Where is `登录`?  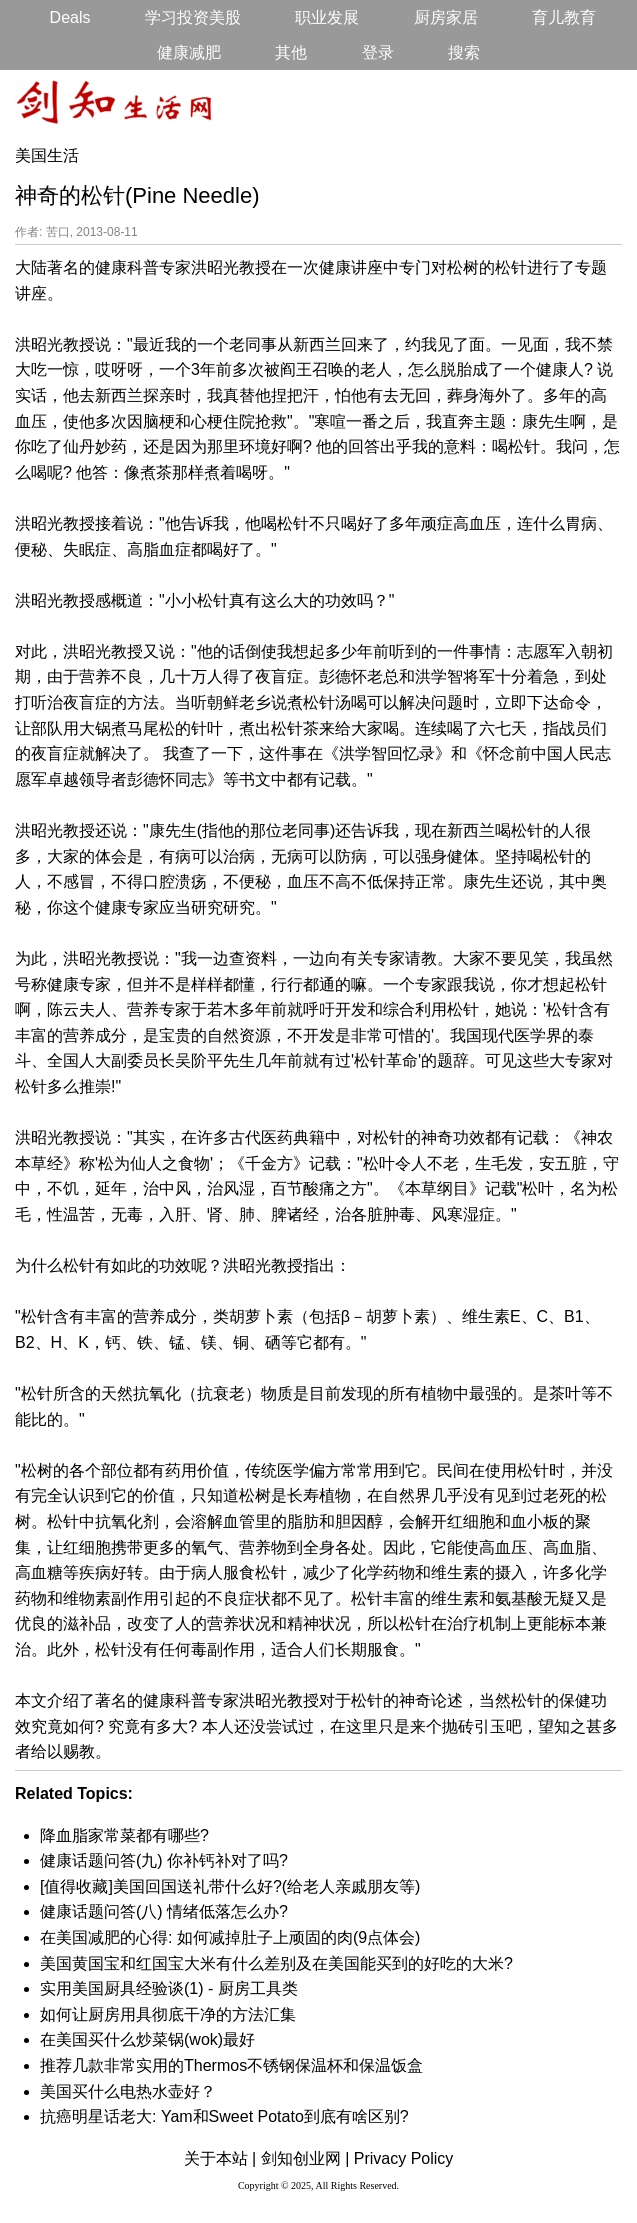
登录 is located at coordinates (378, 52).